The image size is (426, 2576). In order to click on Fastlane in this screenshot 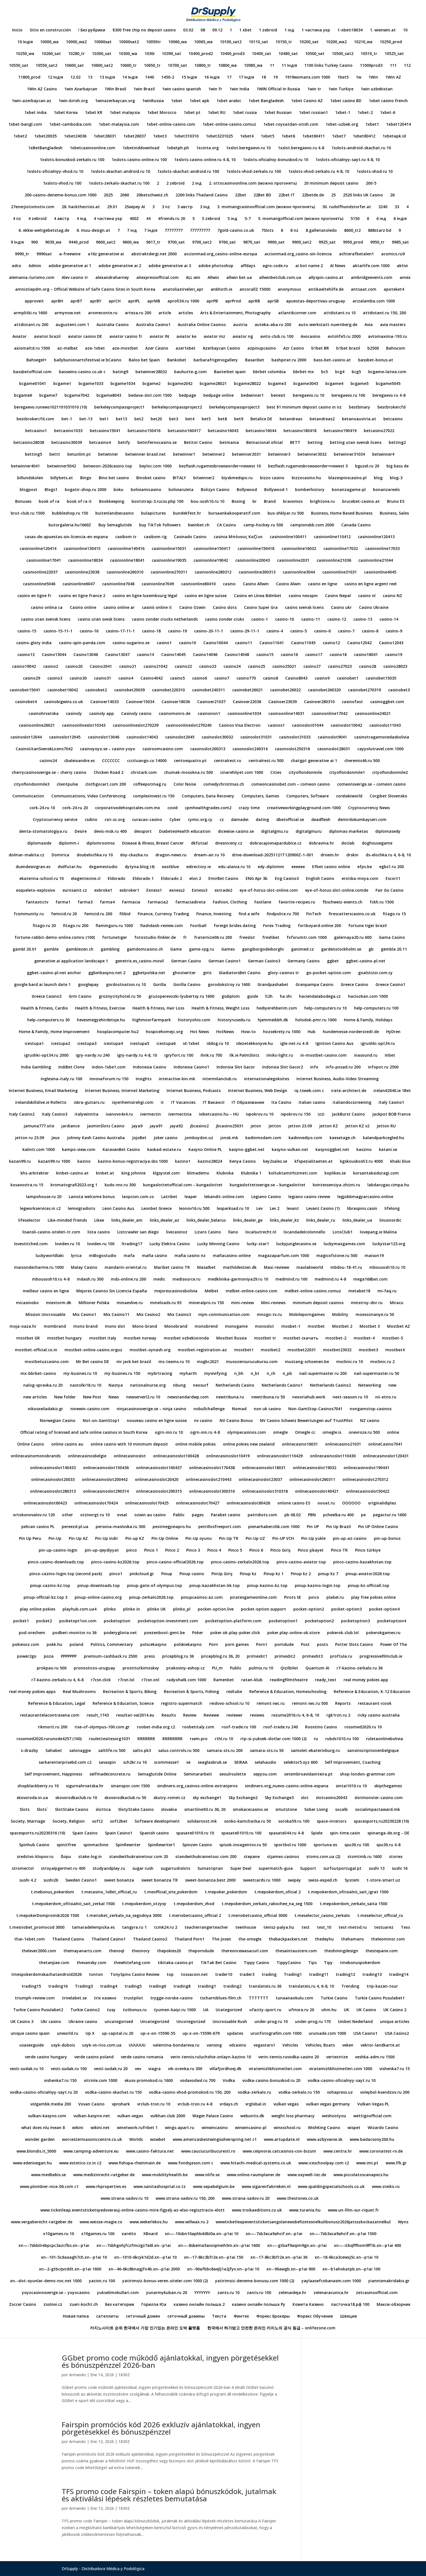, I will do `click(262, 902)`.